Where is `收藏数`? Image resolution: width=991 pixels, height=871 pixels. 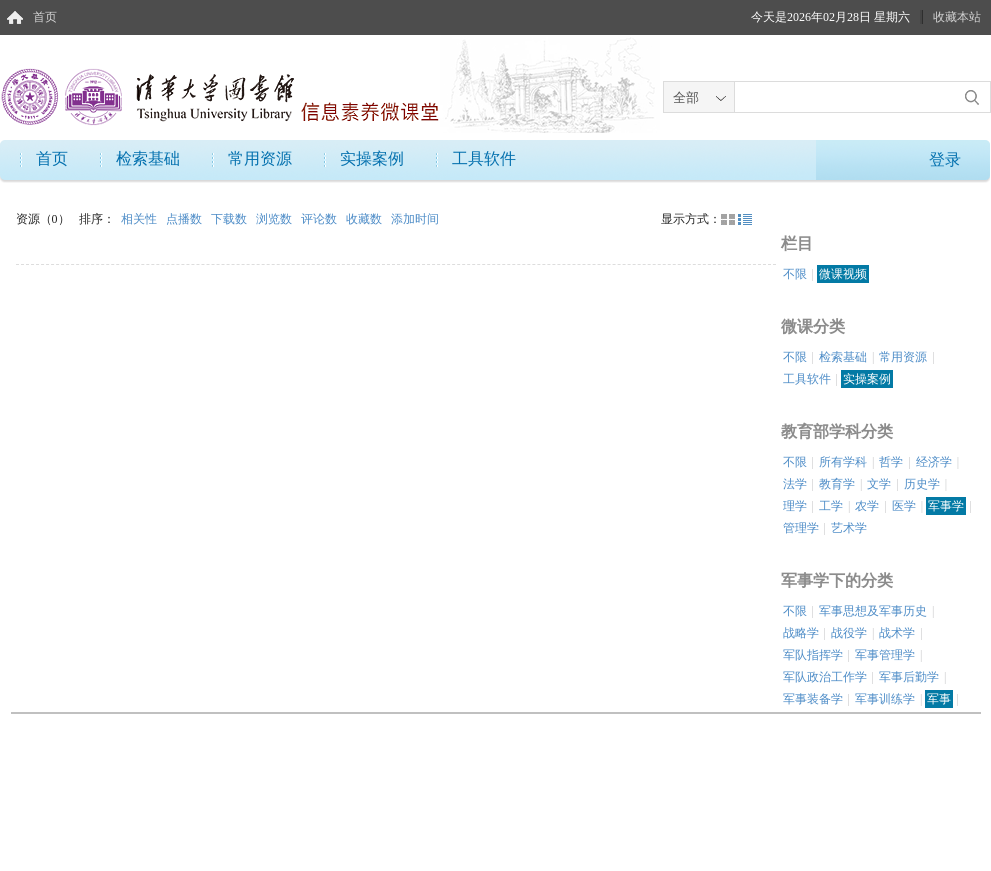 收藏数 is located at coordinates (365, 219).